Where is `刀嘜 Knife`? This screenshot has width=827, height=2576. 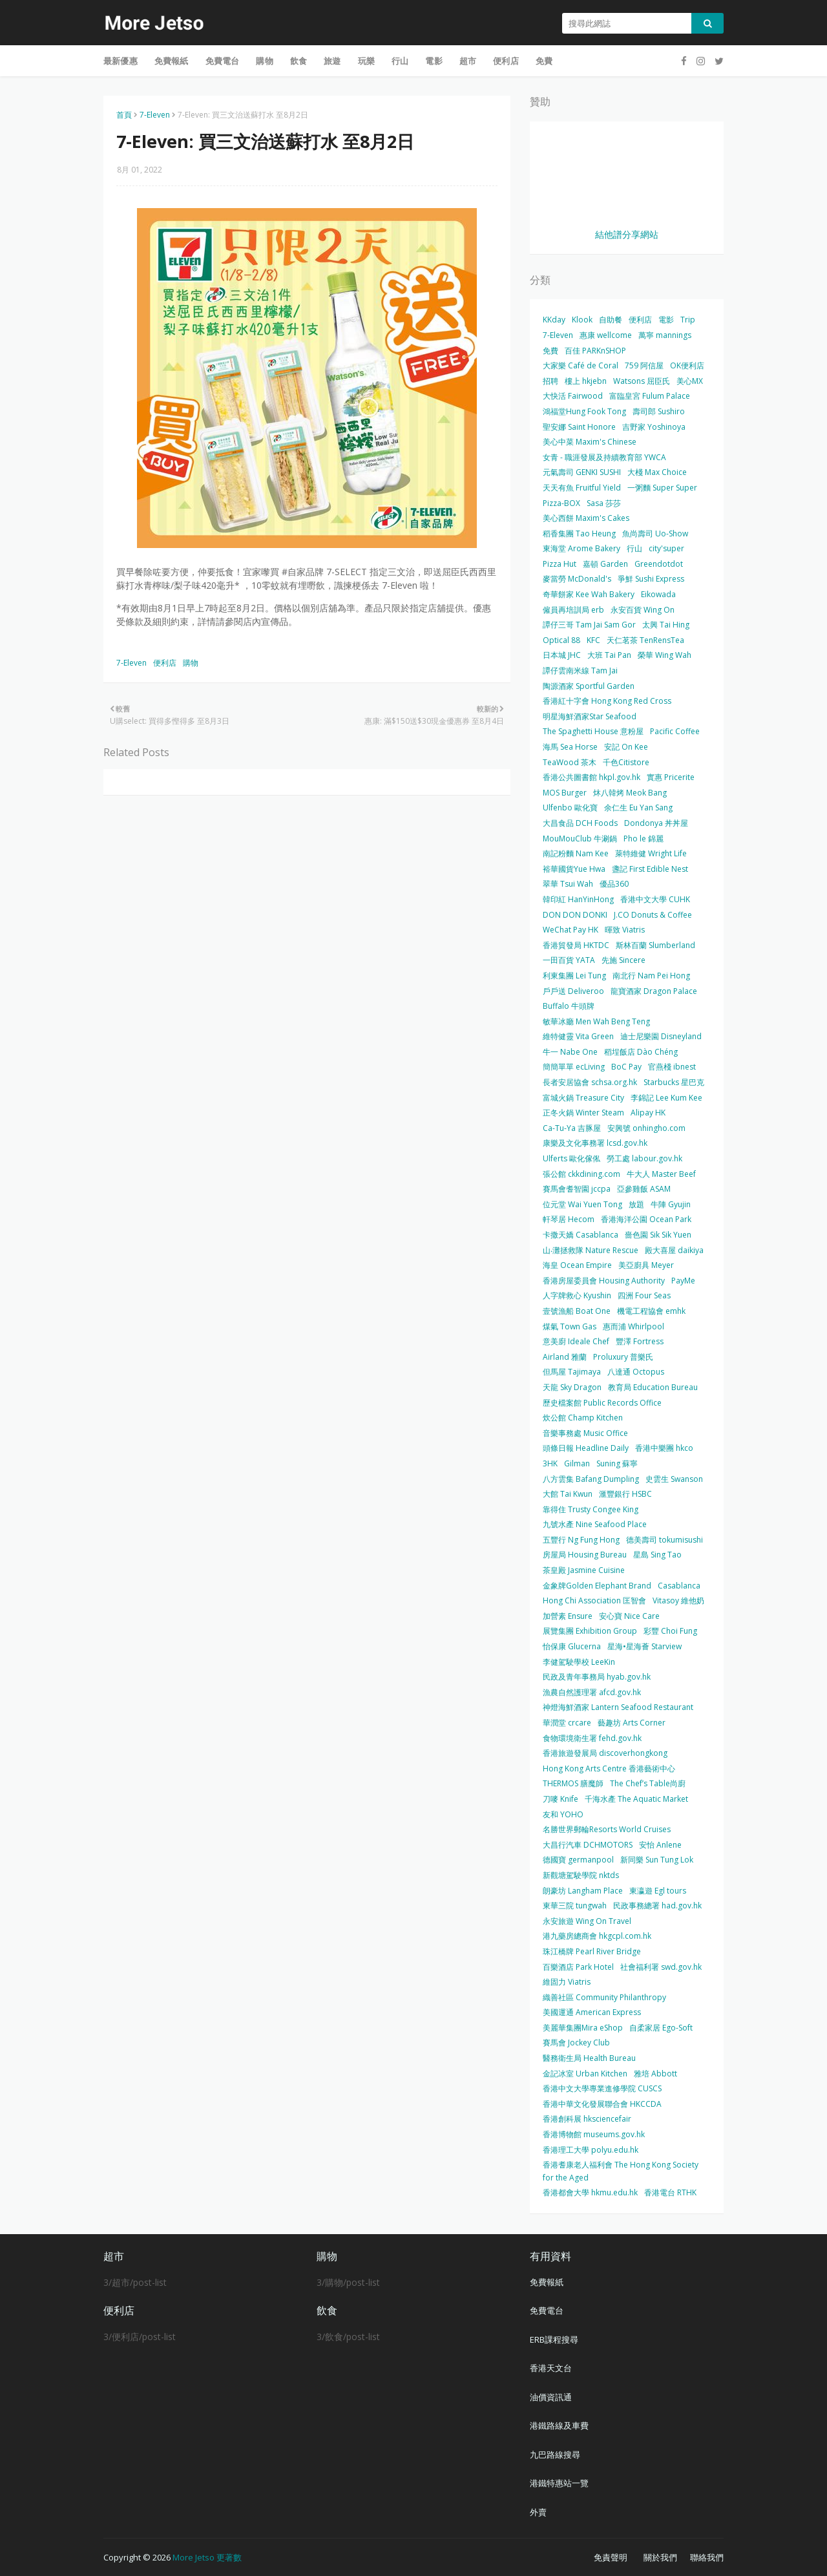 刀嘜 Knife is located at coordinates (560, 1798).